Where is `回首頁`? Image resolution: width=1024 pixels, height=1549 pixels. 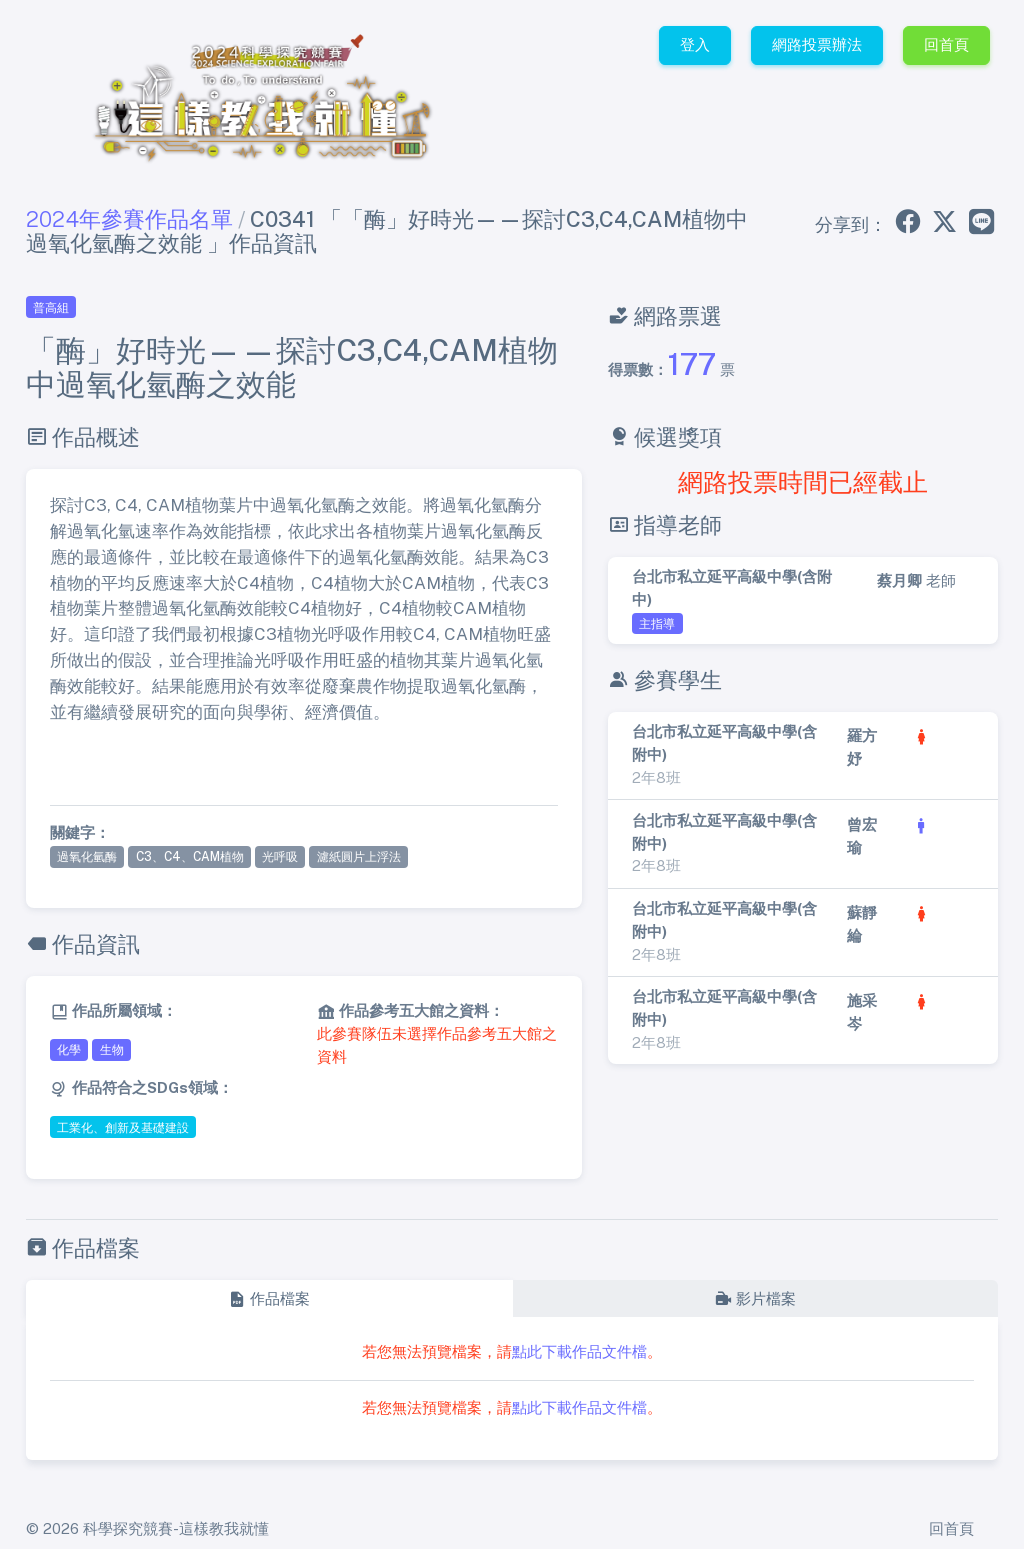
回首頁 is located at coordinates (946, 44).